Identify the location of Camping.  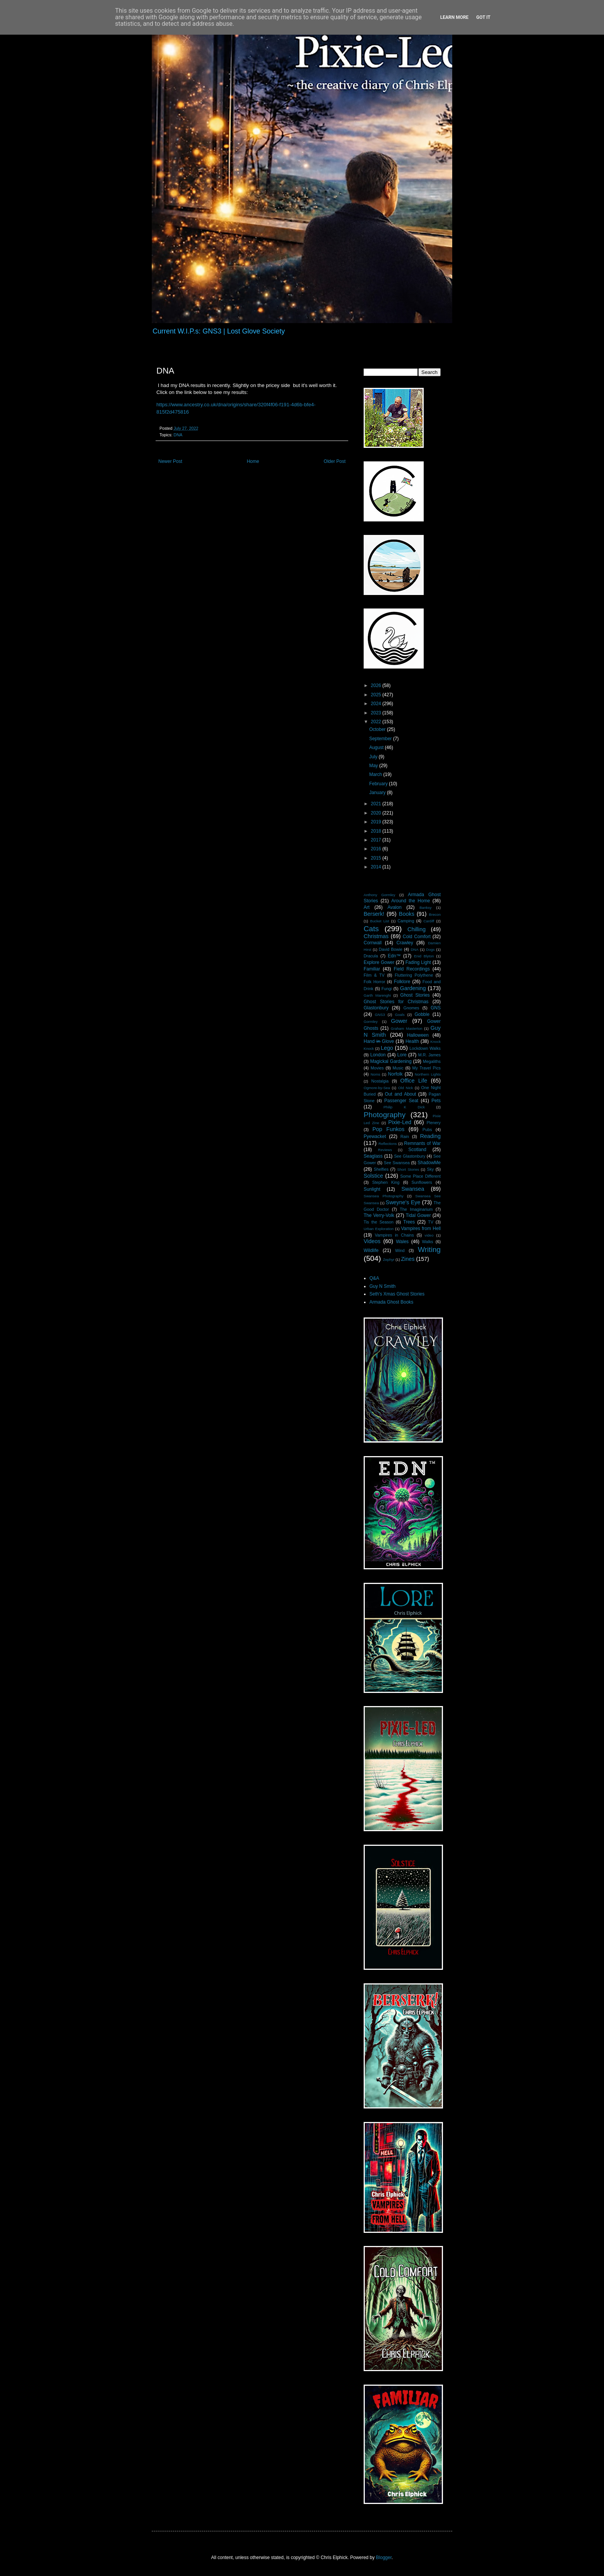
(406, 920).